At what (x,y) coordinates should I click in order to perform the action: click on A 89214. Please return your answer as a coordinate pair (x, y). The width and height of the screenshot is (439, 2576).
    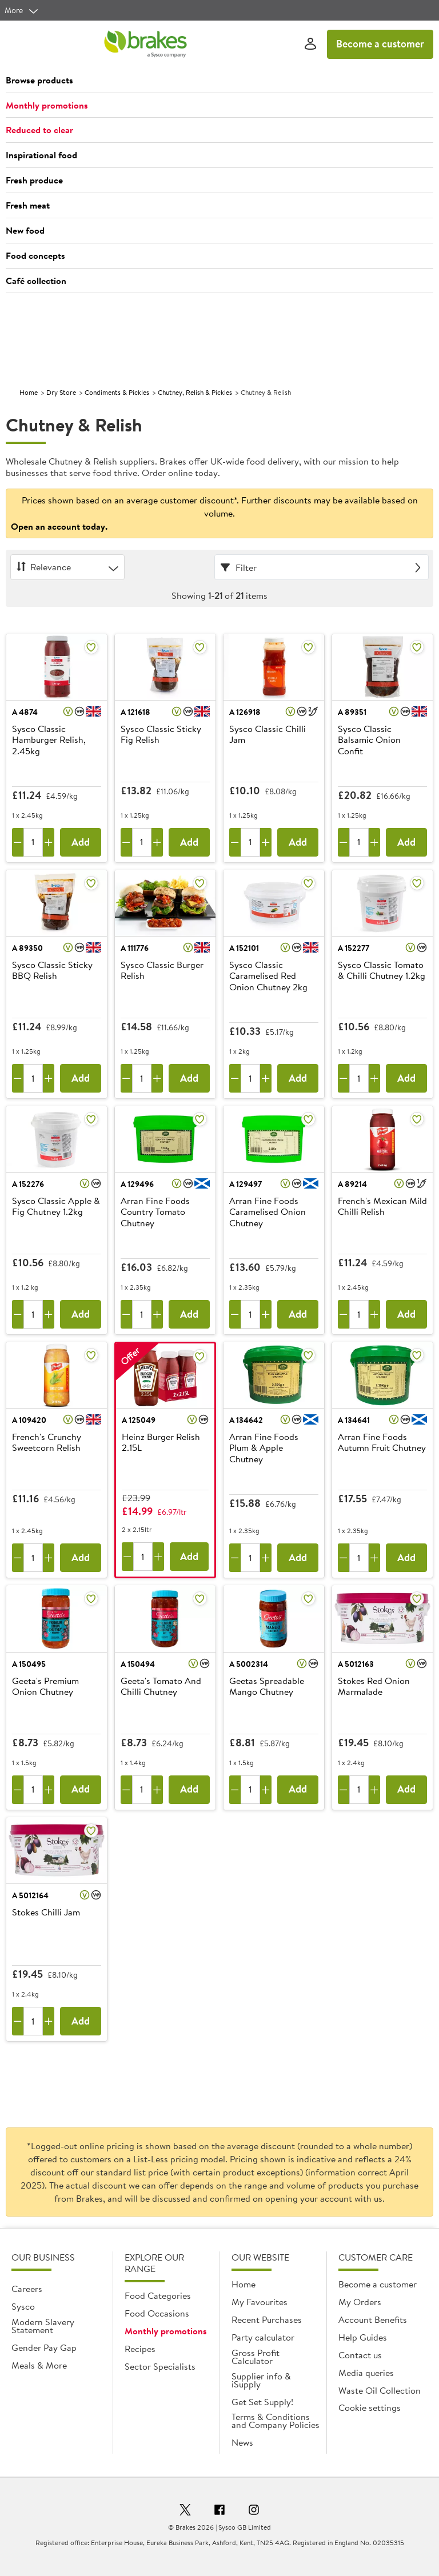
    Looking at the image, I should click on (352, 1184).